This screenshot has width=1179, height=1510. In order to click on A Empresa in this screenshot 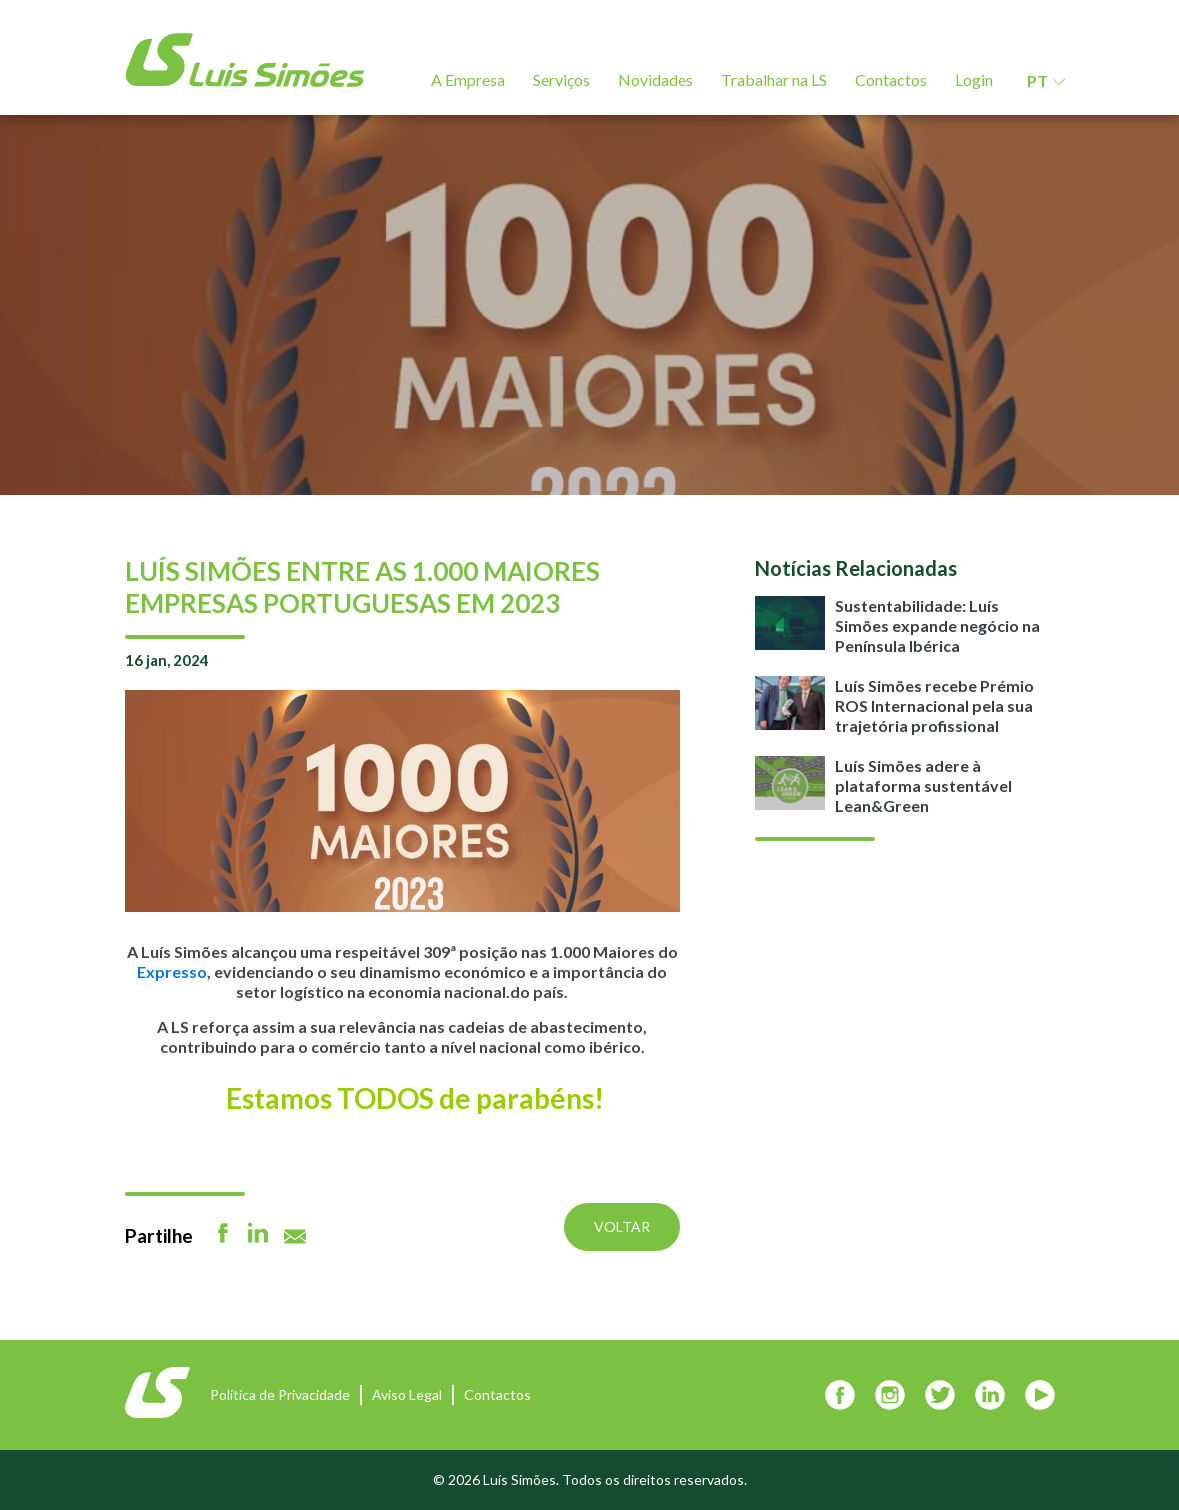, I will do `click(468, 79)`.